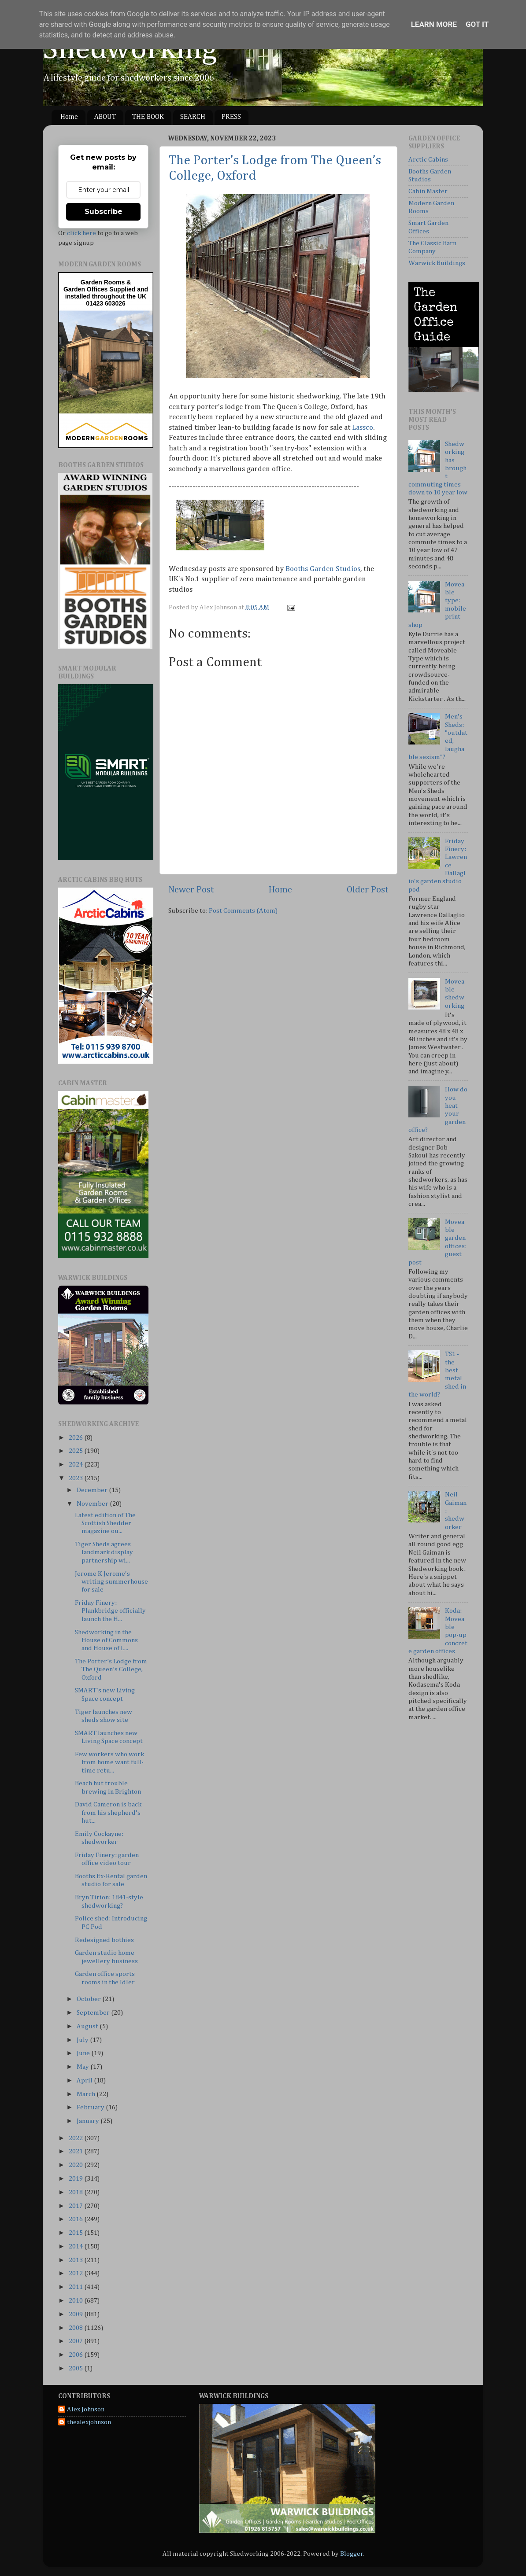 This screenshot has height=2576, width=526. What do you see at coordinates (477, 24) in the screenshot?
I see `Got it` at bounding box center [477, 24].